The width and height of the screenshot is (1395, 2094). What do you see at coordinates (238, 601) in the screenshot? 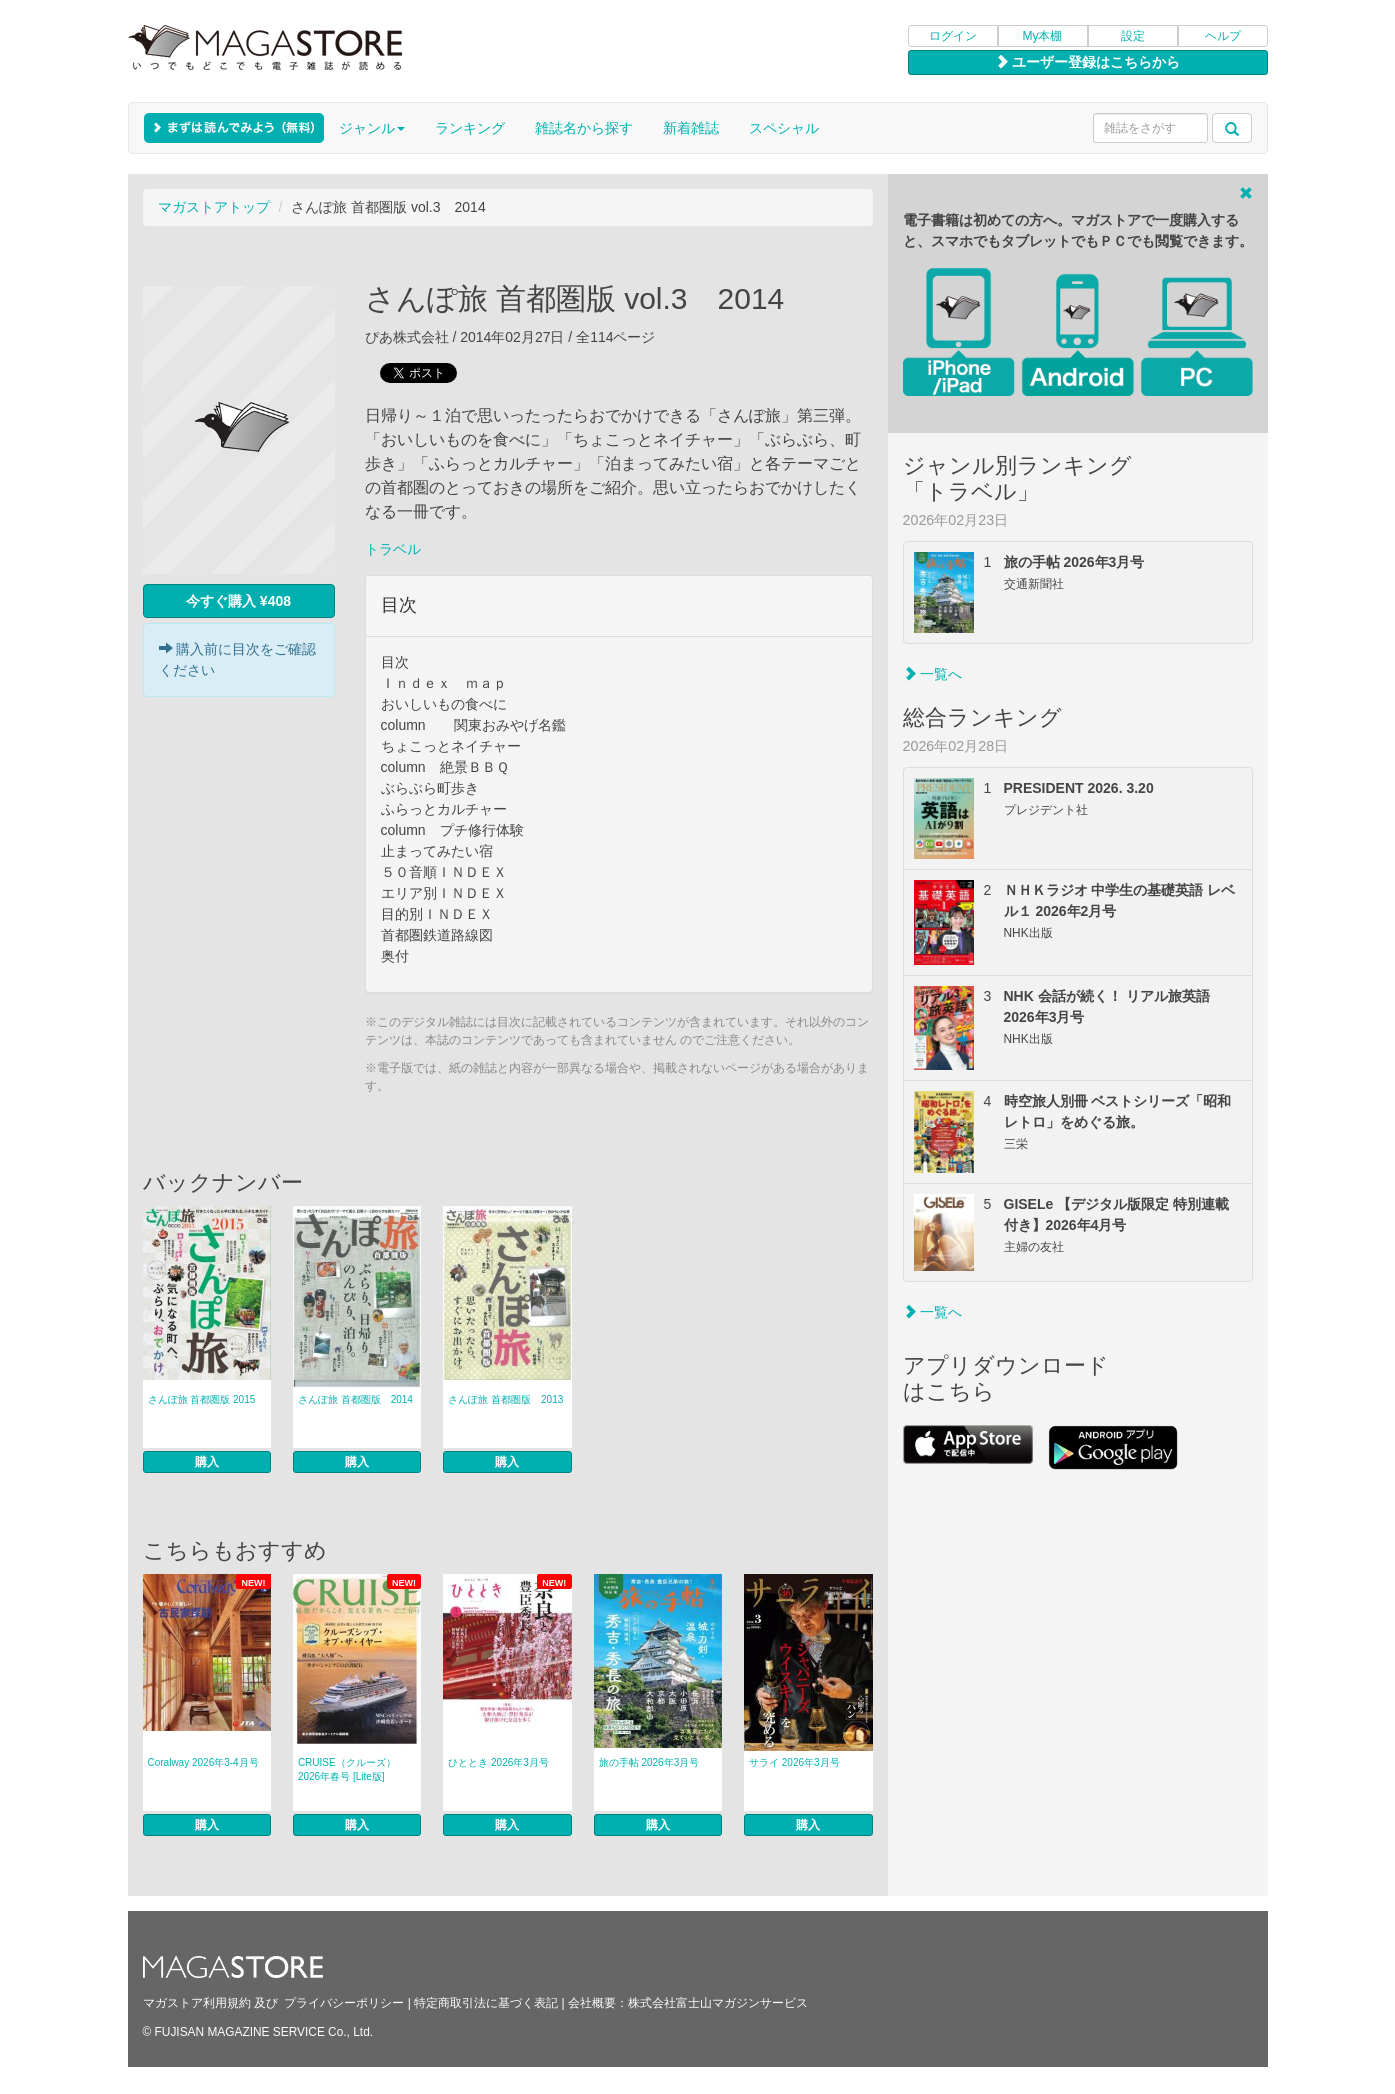
I see `今すぐ購入 ¥408` at bounding box center [238, 601].